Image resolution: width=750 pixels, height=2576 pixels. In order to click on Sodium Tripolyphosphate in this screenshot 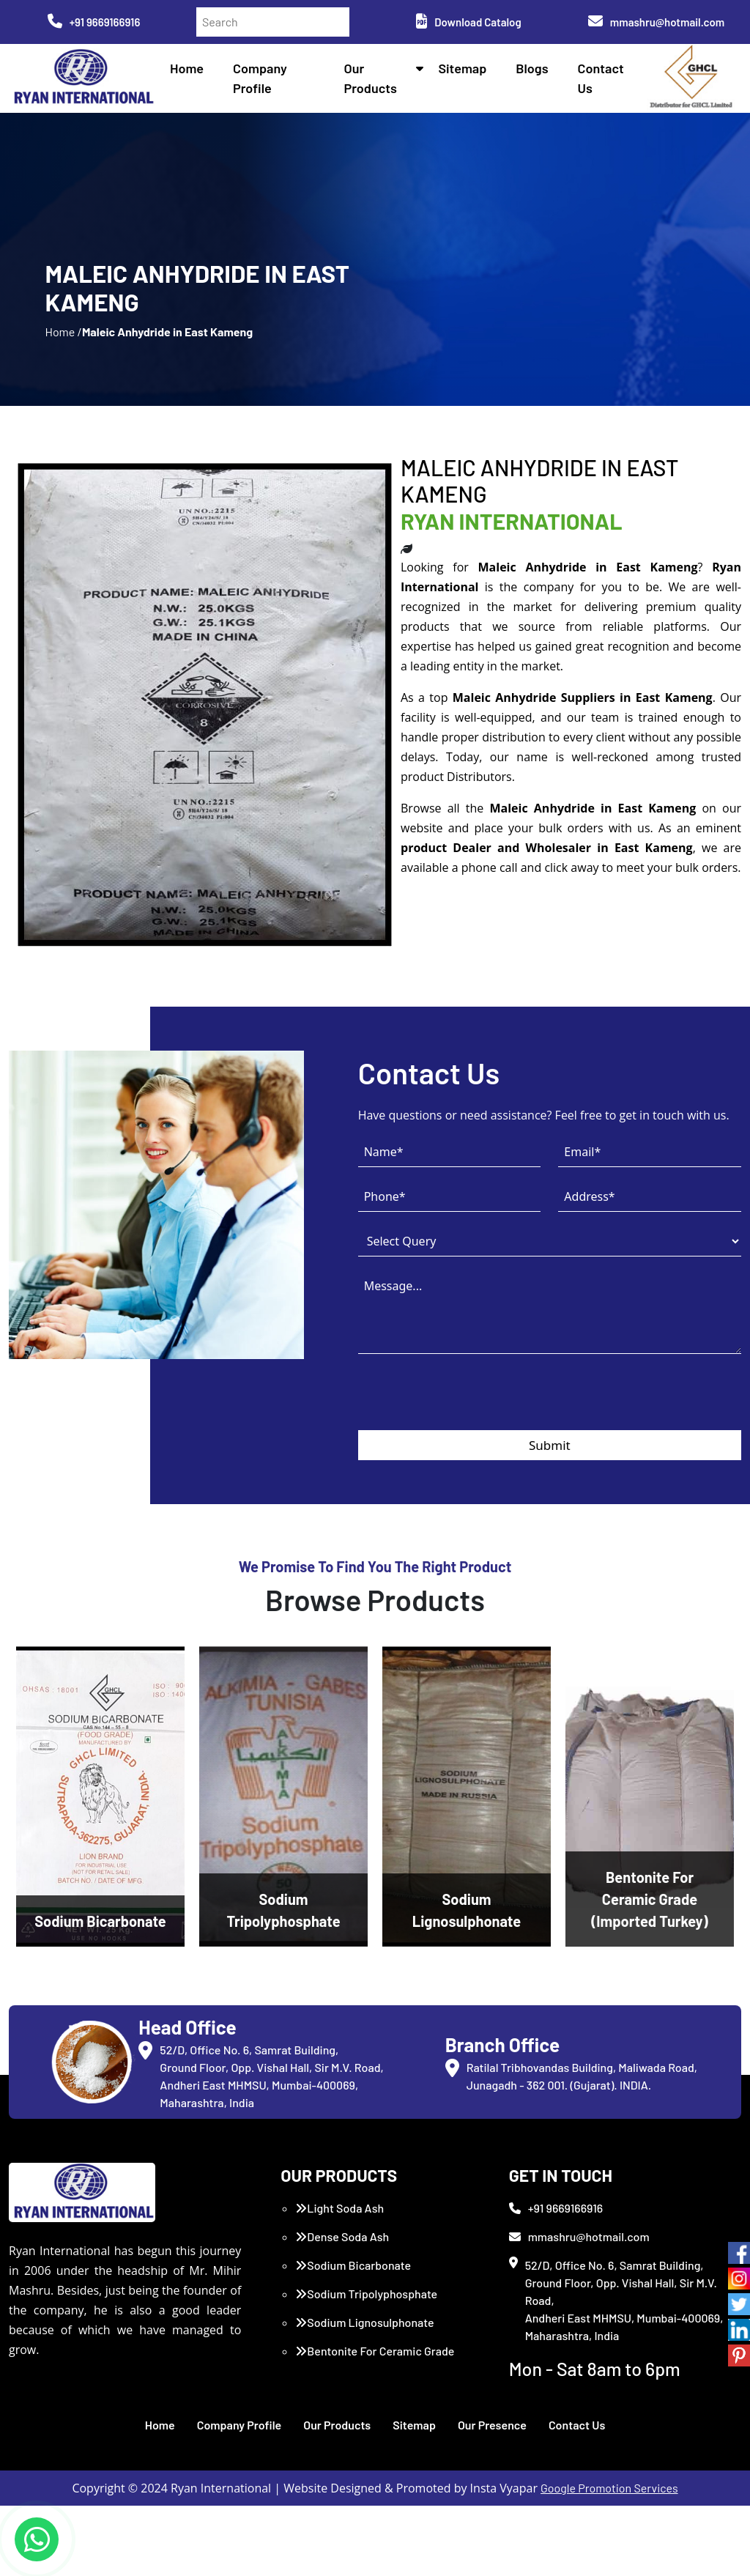, I will do `click(366, 2294)`.